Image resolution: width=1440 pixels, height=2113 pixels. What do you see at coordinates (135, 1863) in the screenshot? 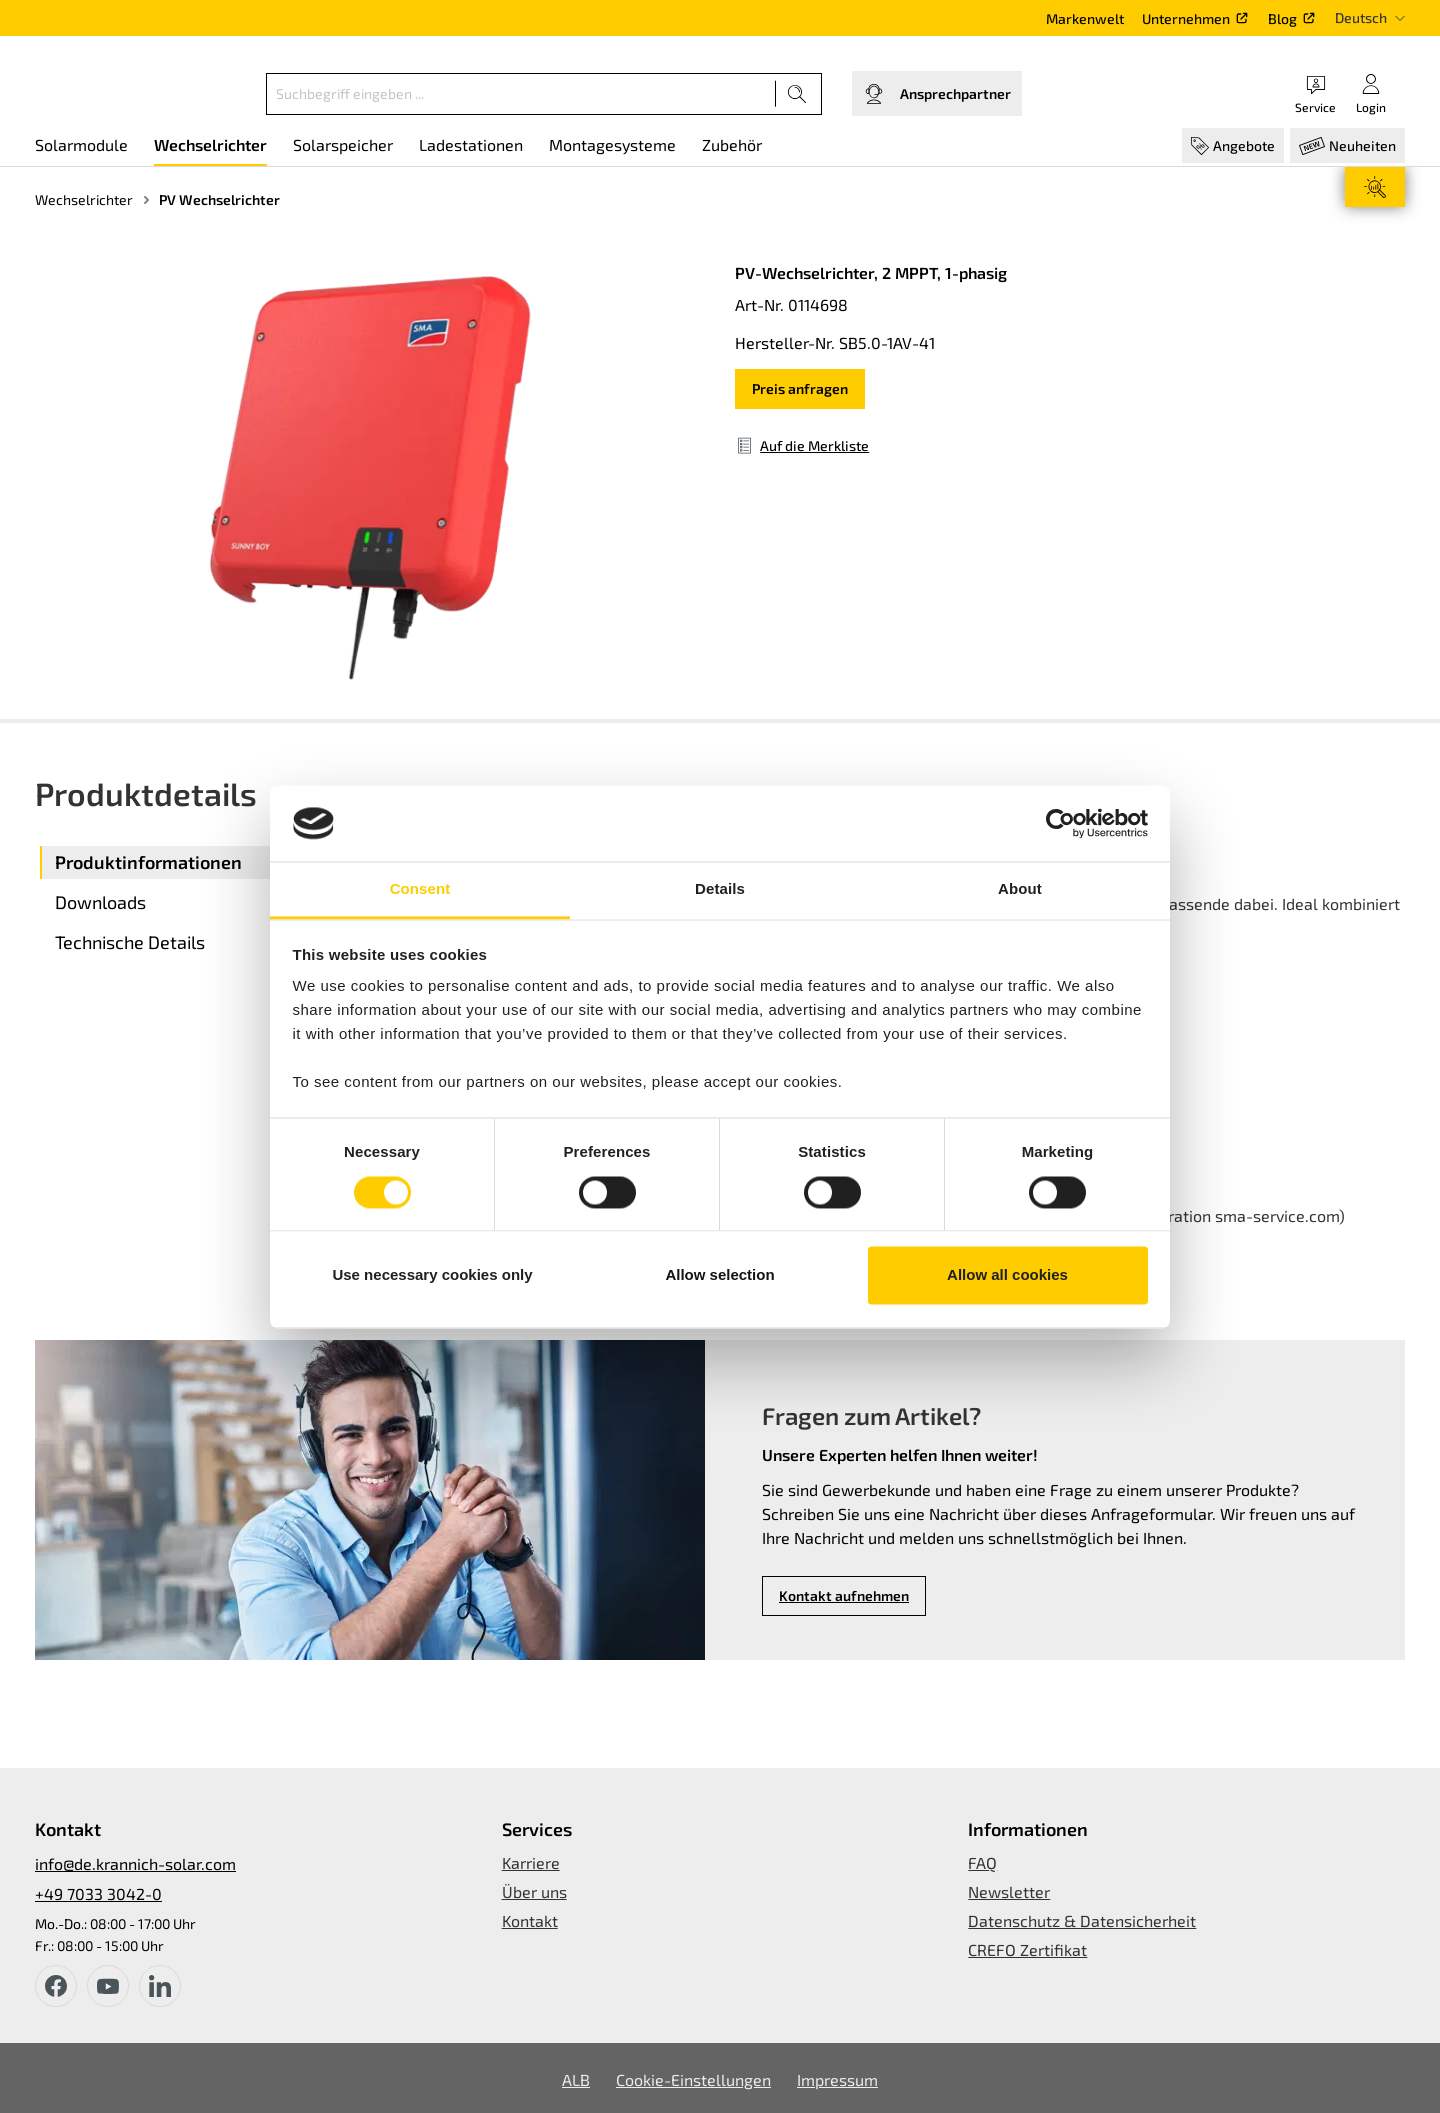
I see `info@de.krannich-solar.com` at bounding box center [135, 1863].